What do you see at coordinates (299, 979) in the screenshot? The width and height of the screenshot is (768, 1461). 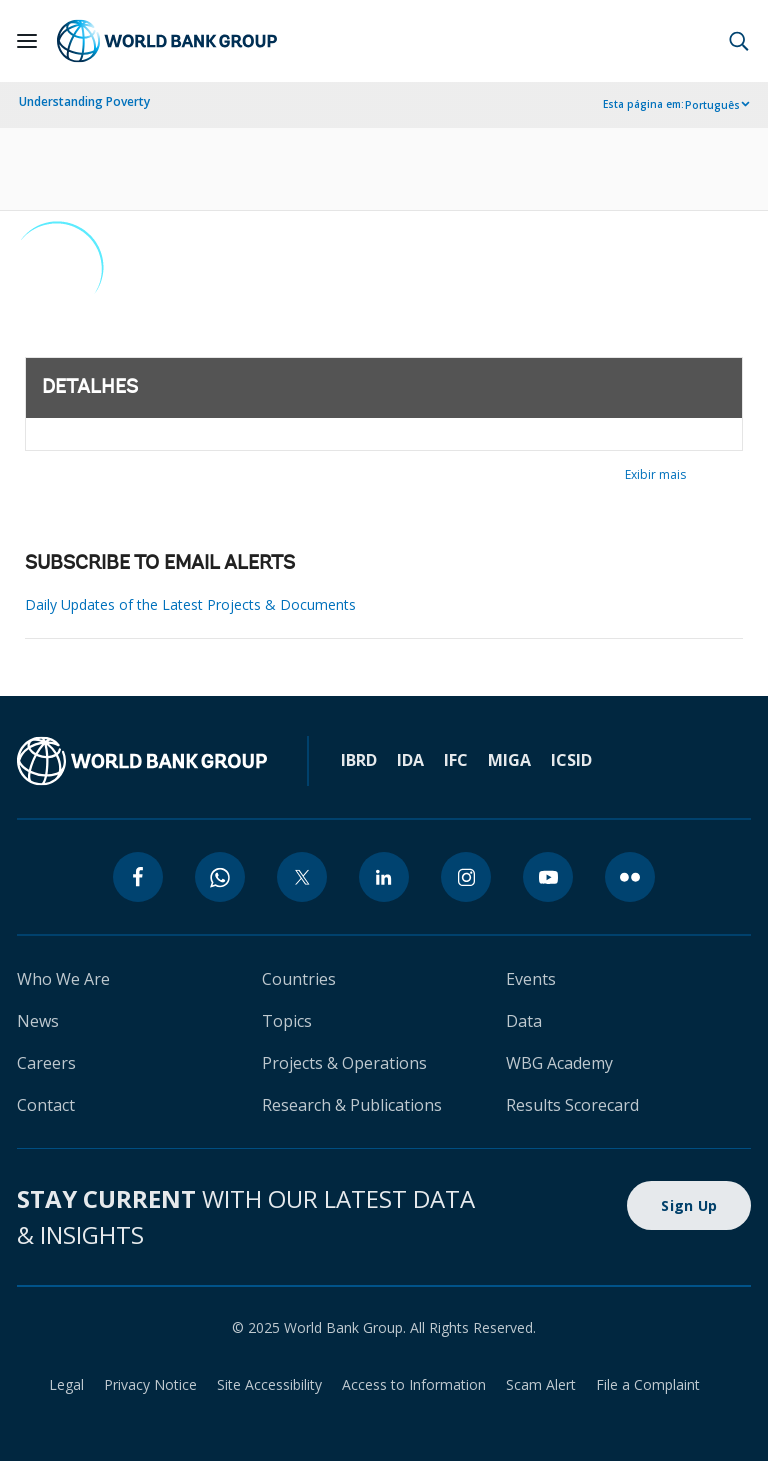 I see `Countries` at bounding box center [299, 979].